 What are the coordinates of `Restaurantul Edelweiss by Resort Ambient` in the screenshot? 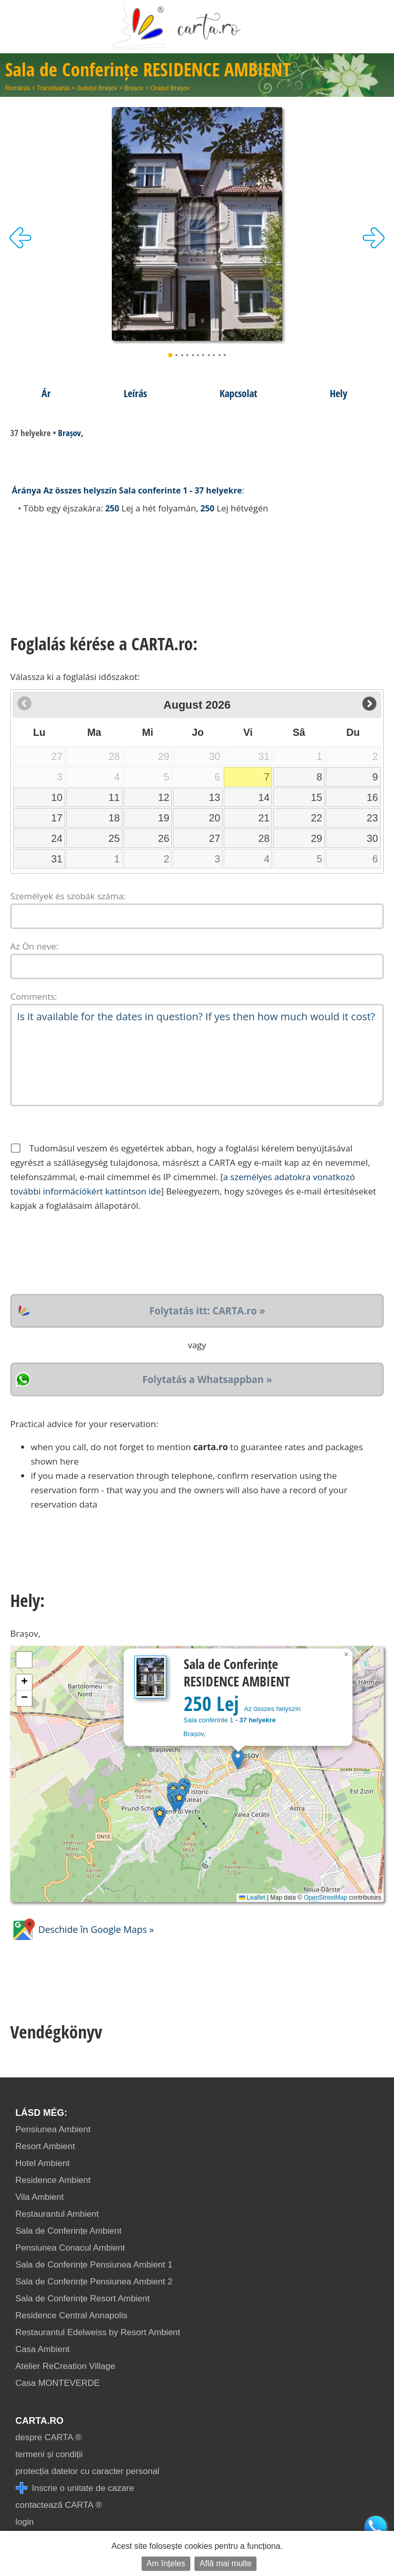 It's located at (97, 2332).